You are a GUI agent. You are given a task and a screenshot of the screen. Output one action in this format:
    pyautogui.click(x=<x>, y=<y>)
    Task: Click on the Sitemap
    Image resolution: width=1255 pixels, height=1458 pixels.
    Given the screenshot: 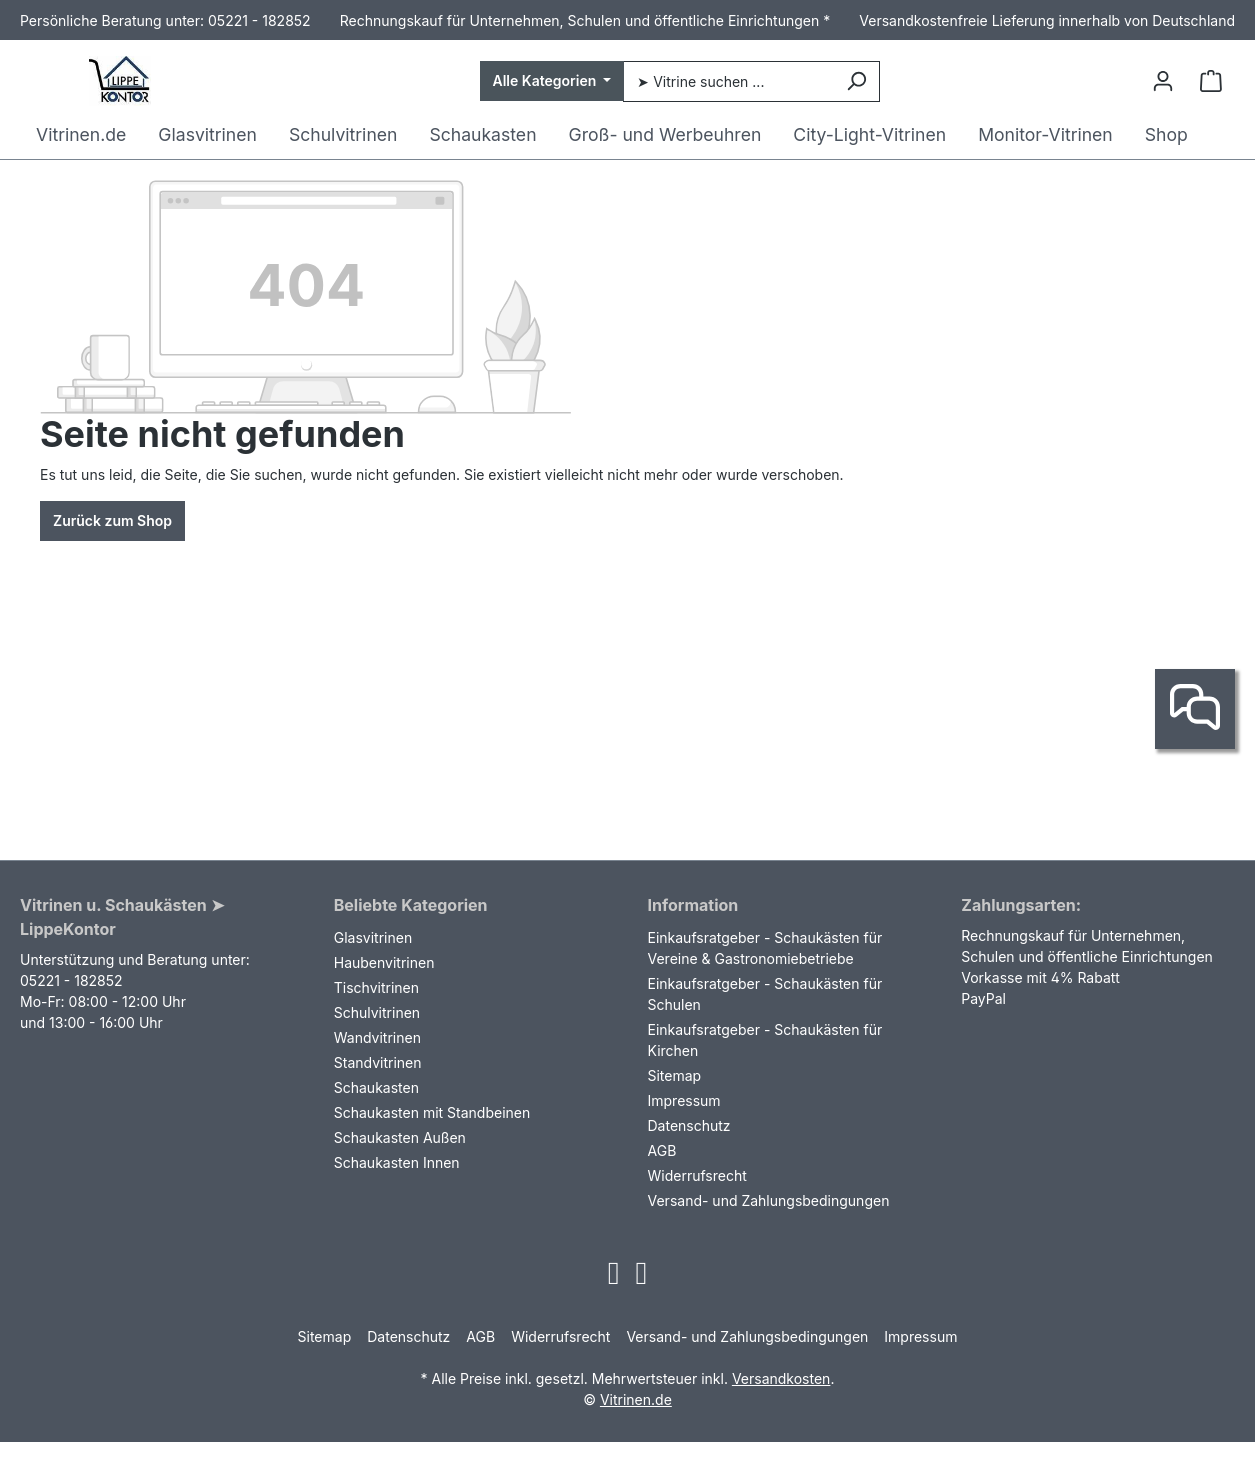 What is the action you would take?
    pyautogui.click(x=675, y=1075)
    